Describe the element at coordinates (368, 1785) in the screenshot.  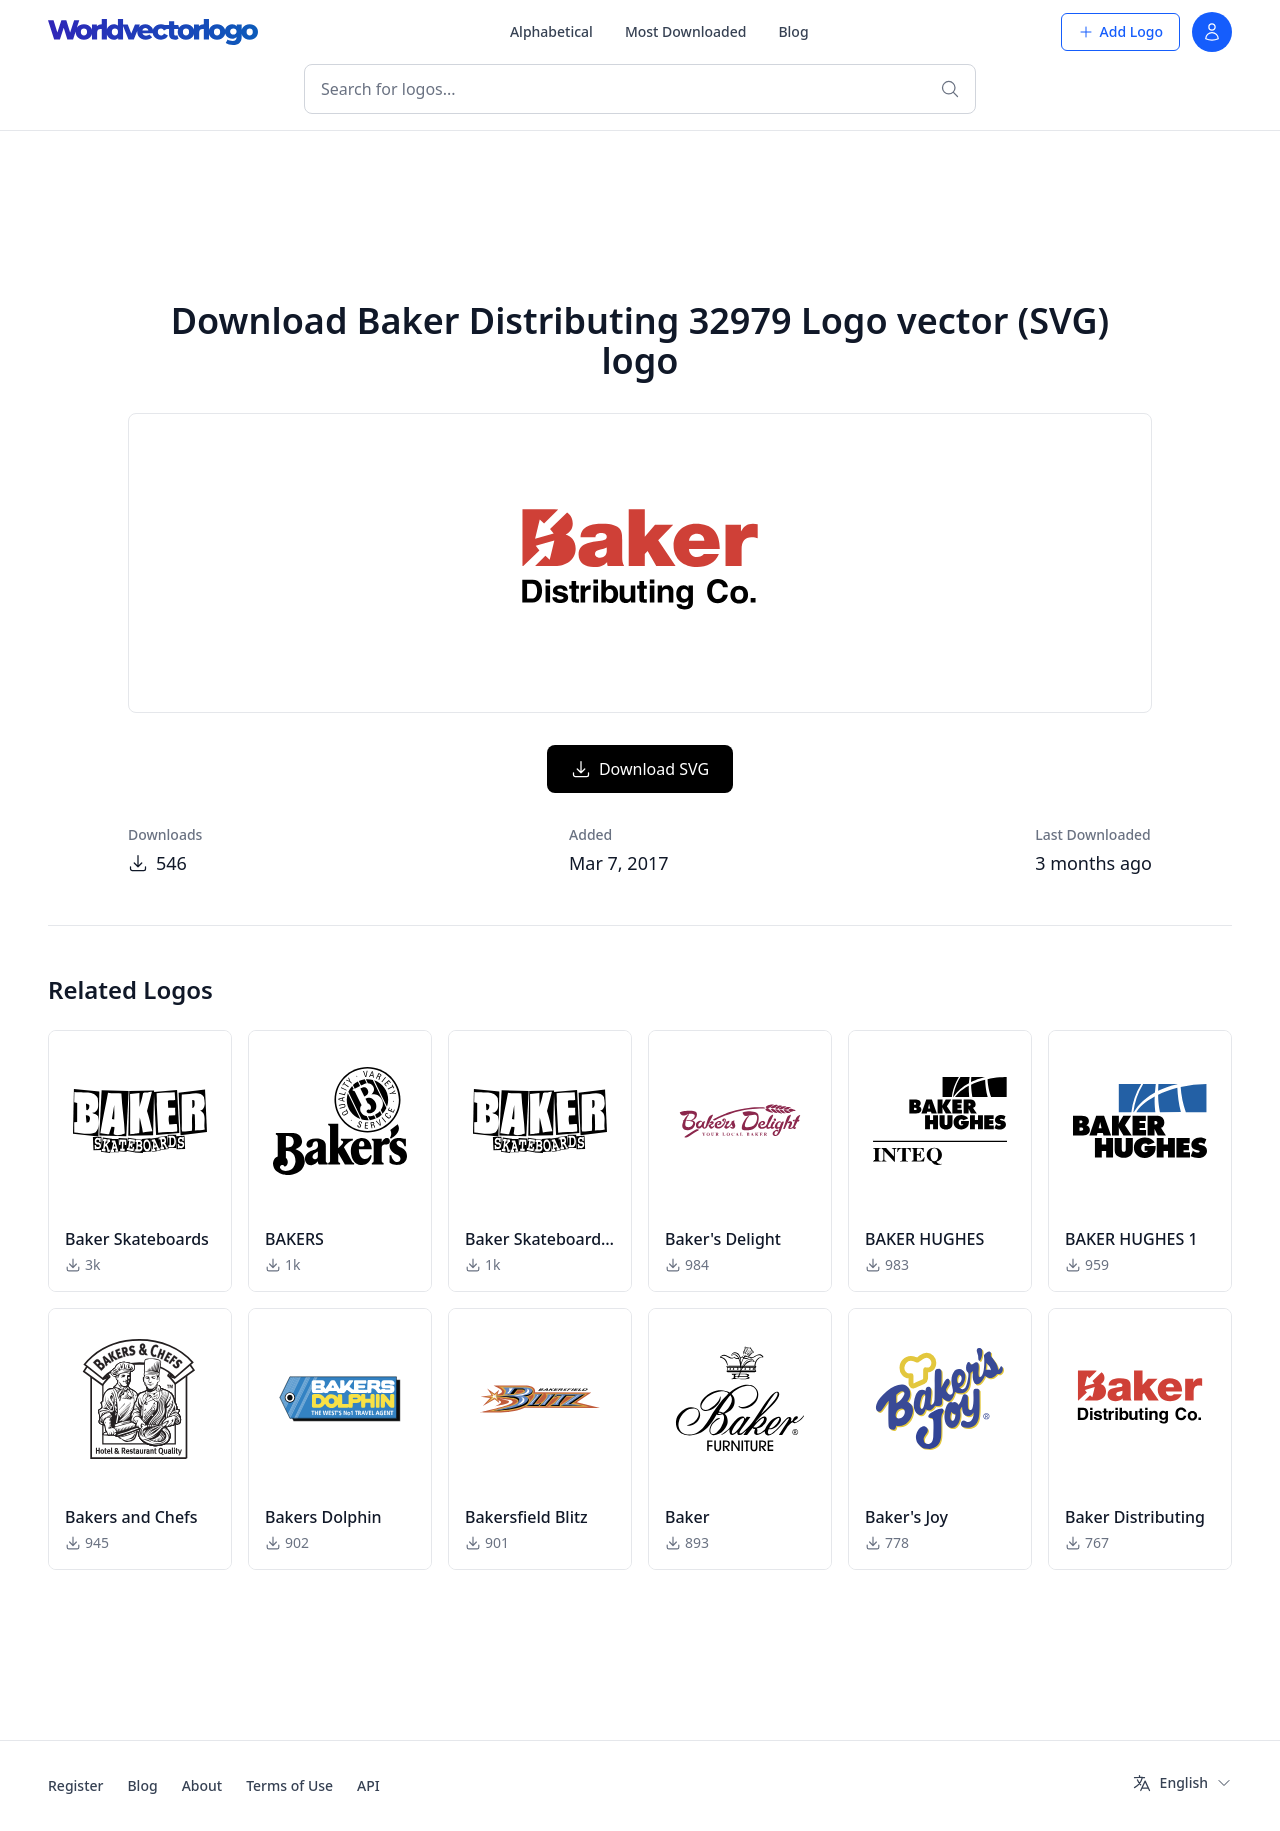
I see `API` at that location.